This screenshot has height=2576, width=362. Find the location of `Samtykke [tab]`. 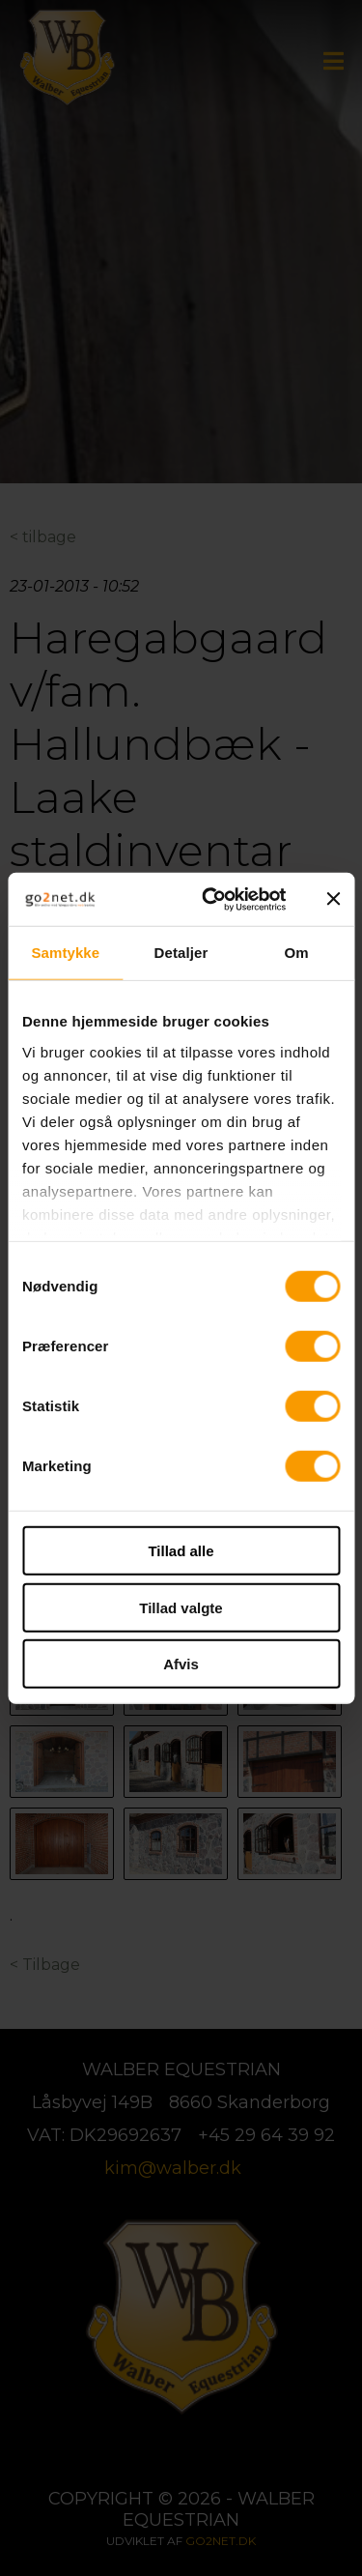

Samtykke [tab] is located at coordinates (65, 952).